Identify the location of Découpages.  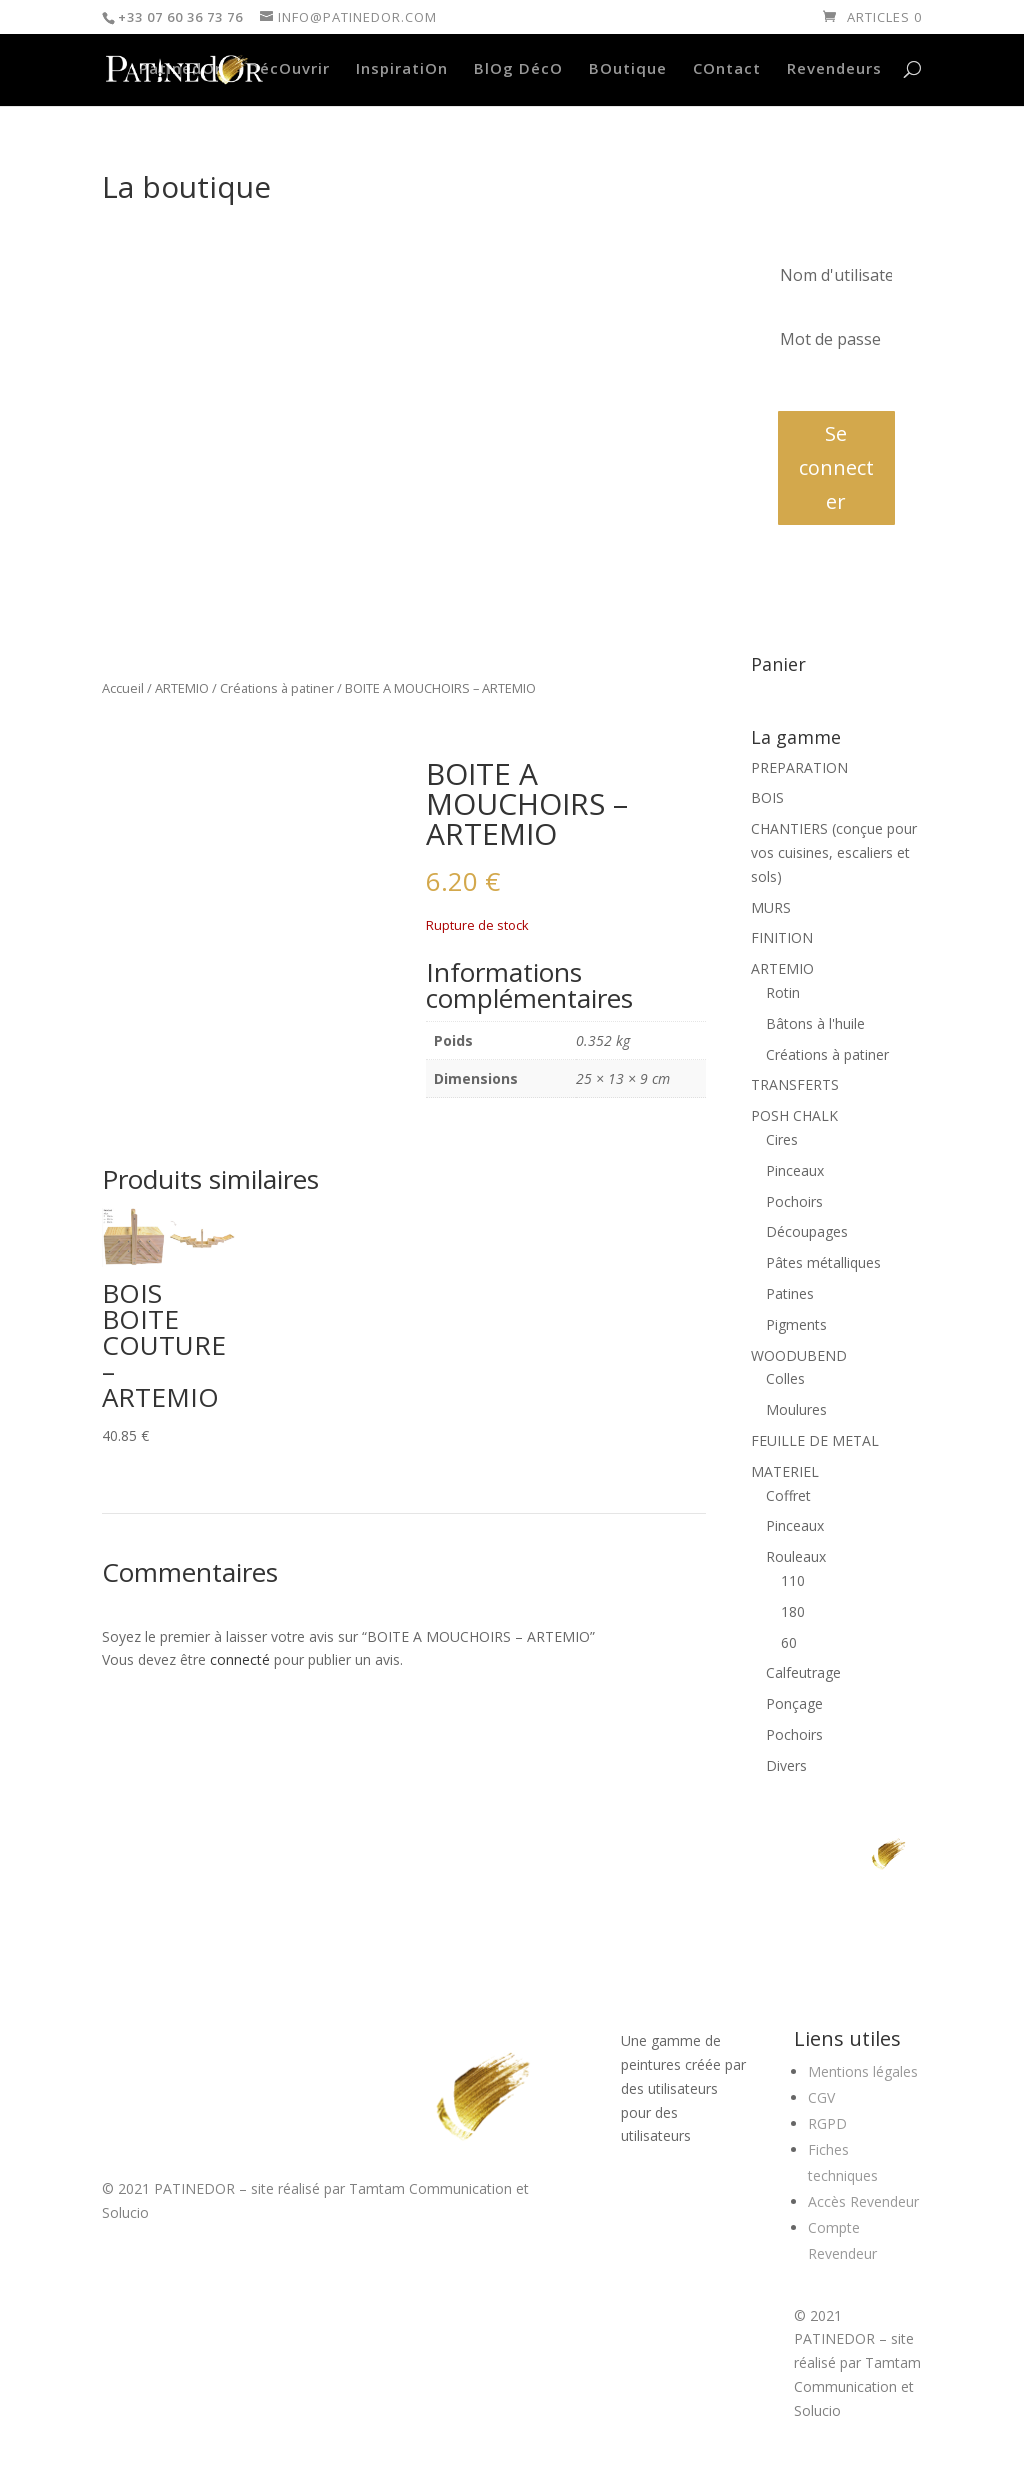
(807, 1231).